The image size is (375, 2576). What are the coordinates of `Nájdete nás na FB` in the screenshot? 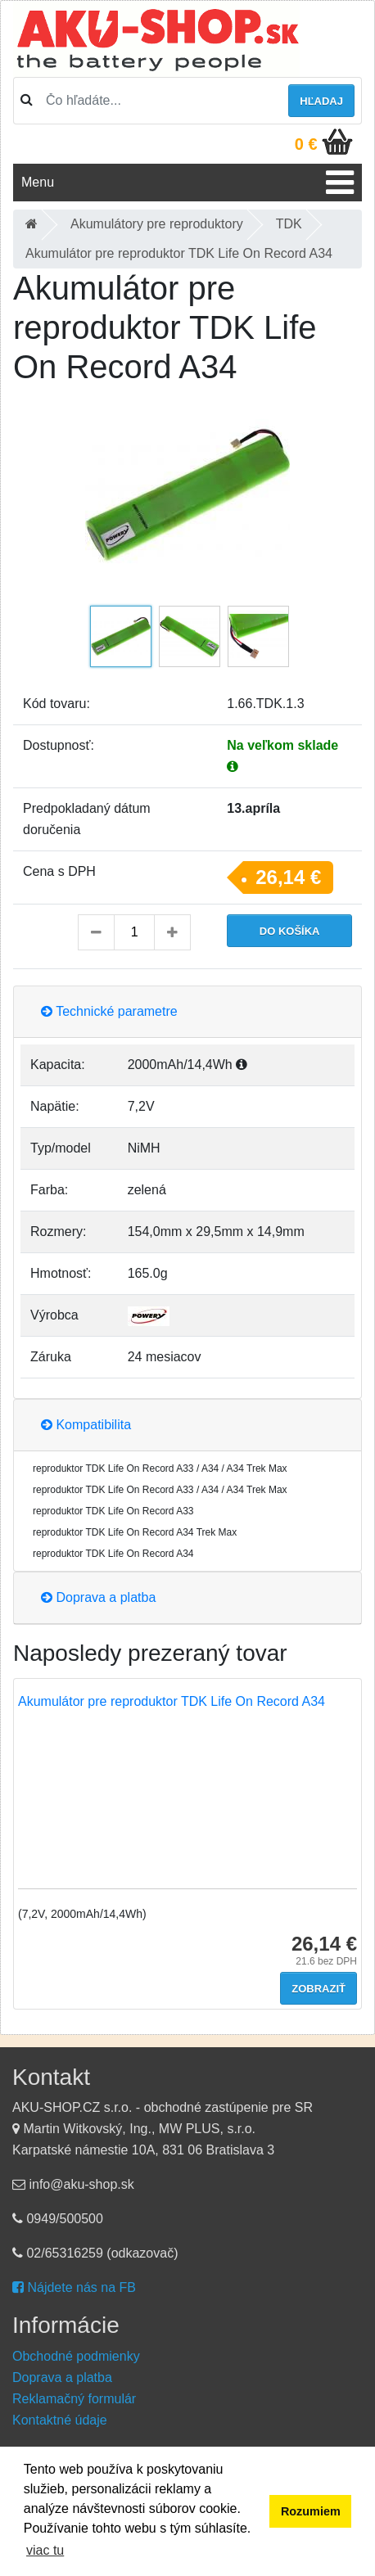 It's located at (74, 2287).